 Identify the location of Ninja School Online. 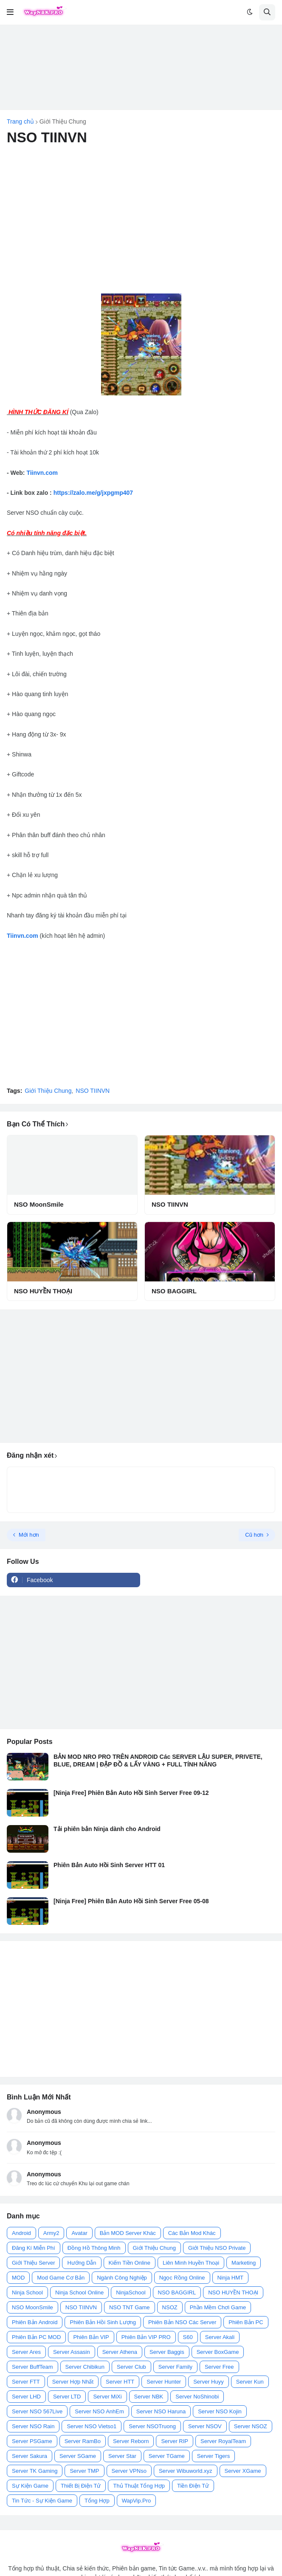
(79, 2292).